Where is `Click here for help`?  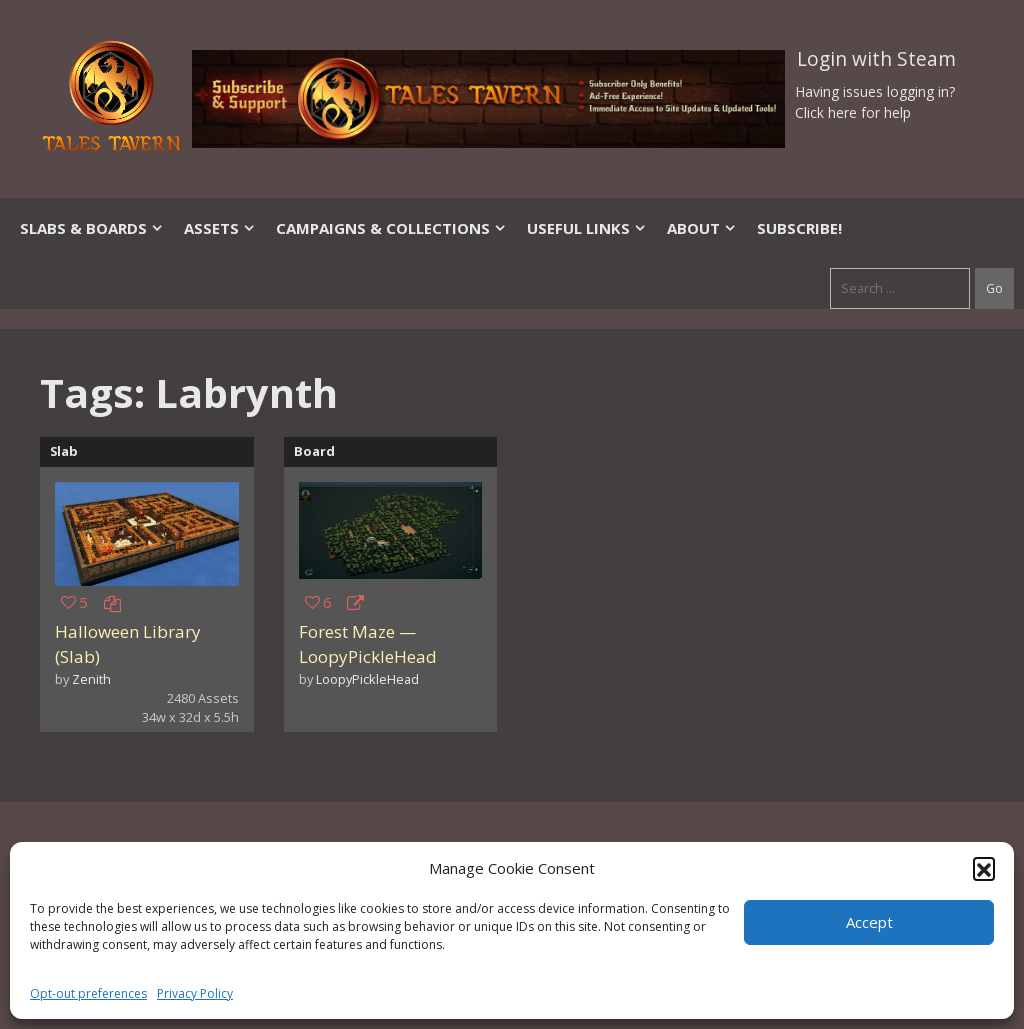 Click here for help is located at coordinates (853, 112).